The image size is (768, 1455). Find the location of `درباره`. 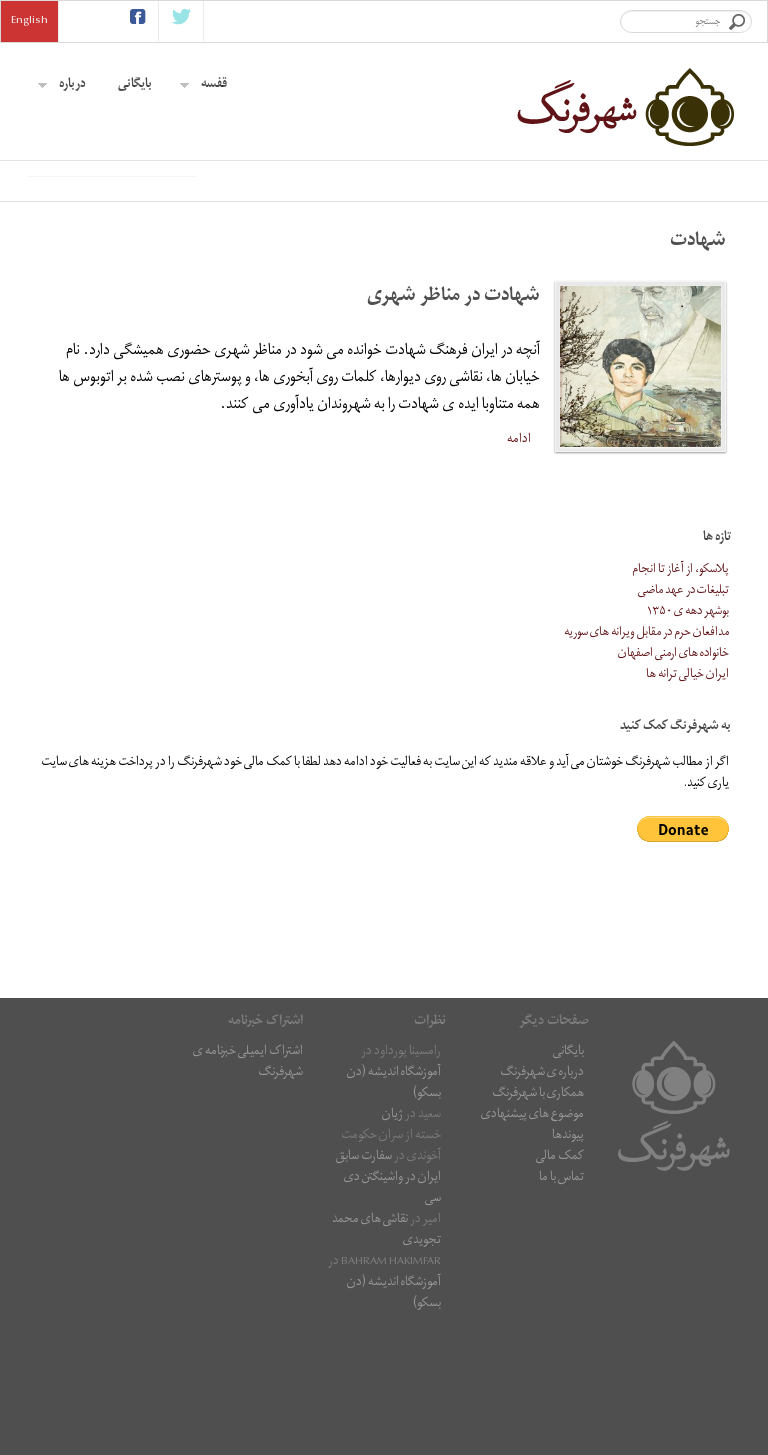

درباره is located at coordinates (62, 85).